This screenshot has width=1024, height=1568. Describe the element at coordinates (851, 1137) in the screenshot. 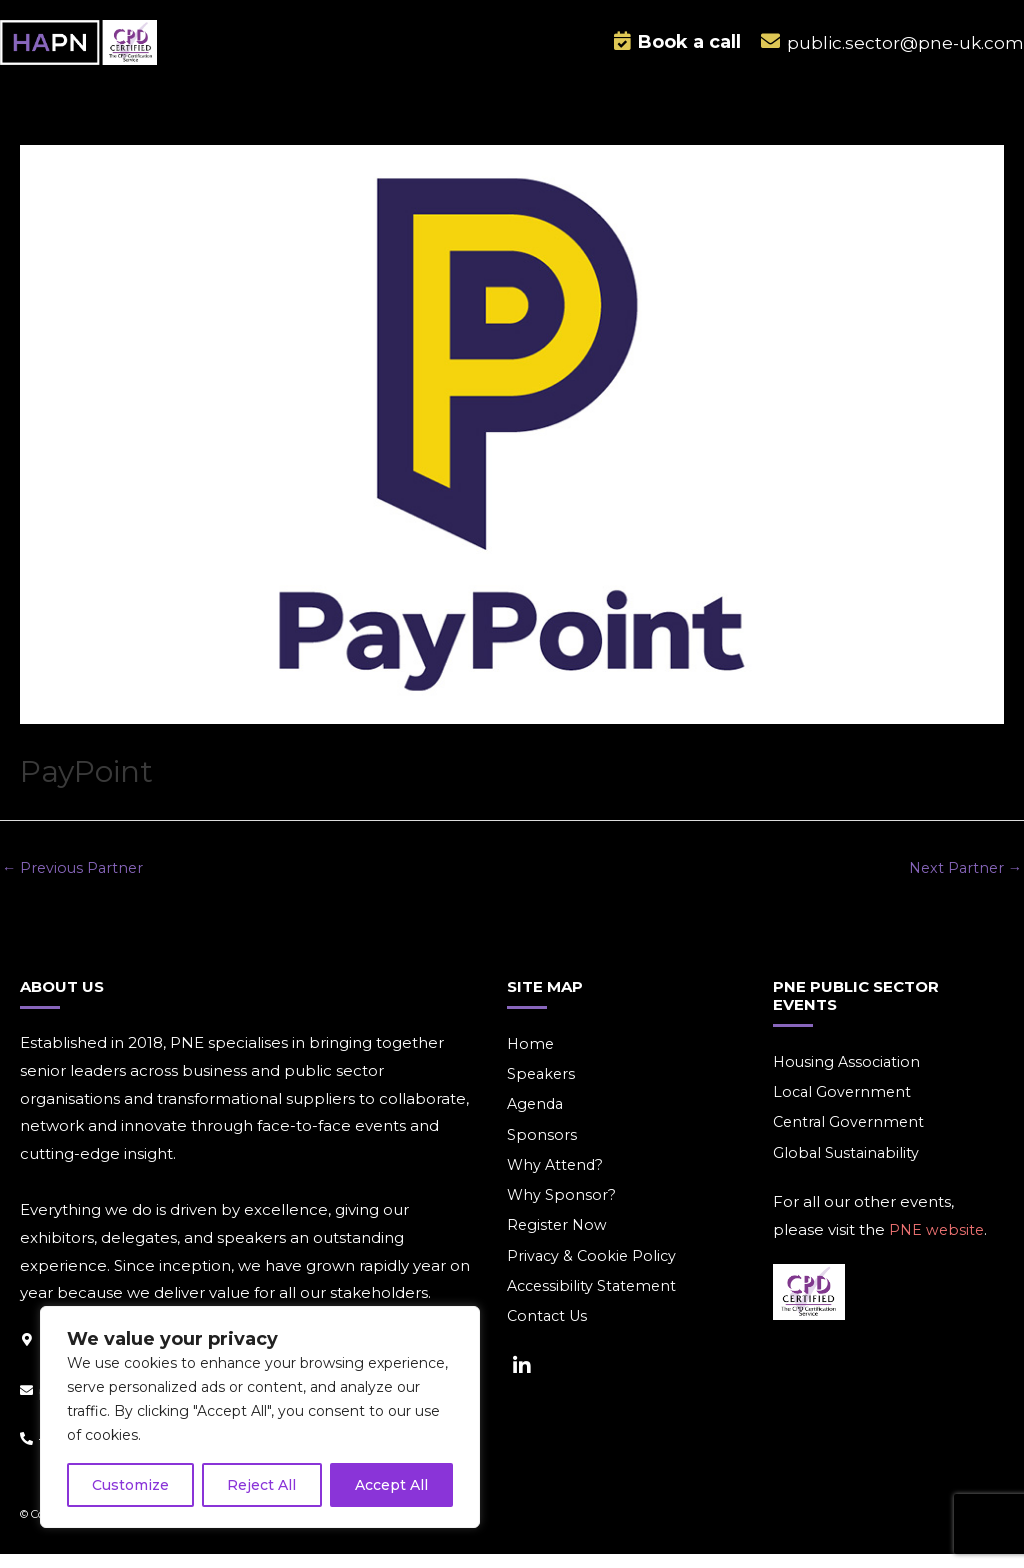

I see `Central Government` at that location.